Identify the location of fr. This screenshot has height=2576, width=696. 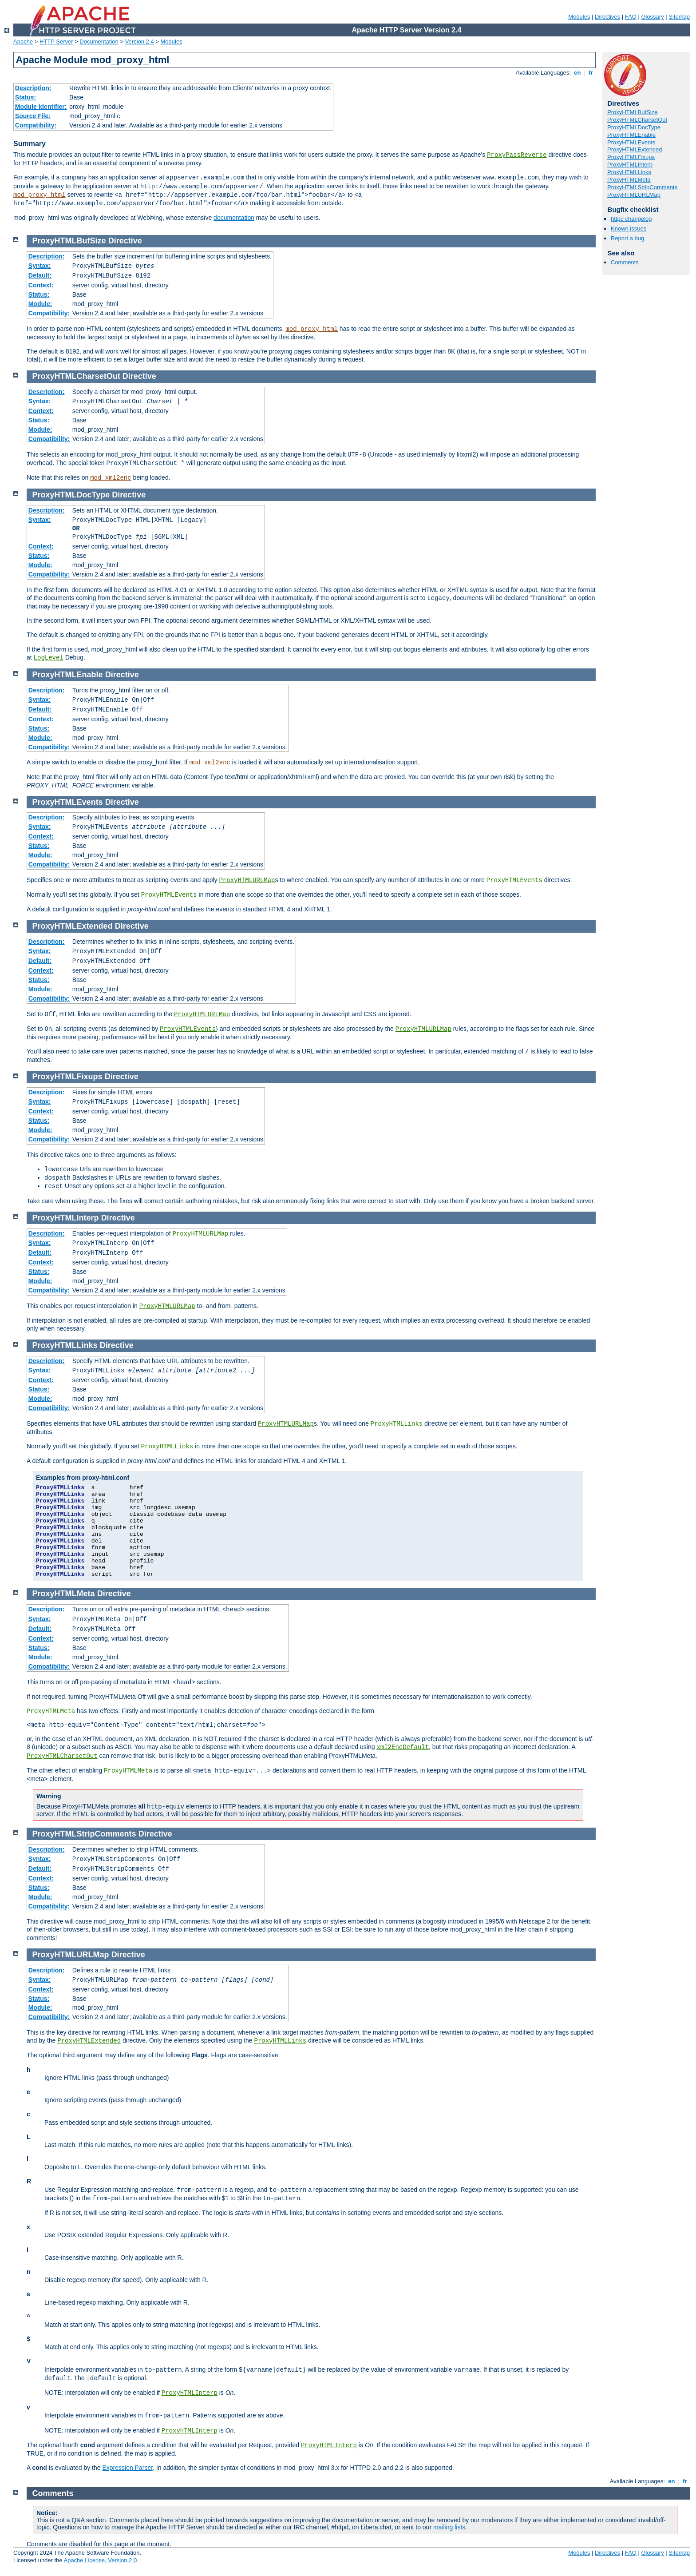
(591, 72).